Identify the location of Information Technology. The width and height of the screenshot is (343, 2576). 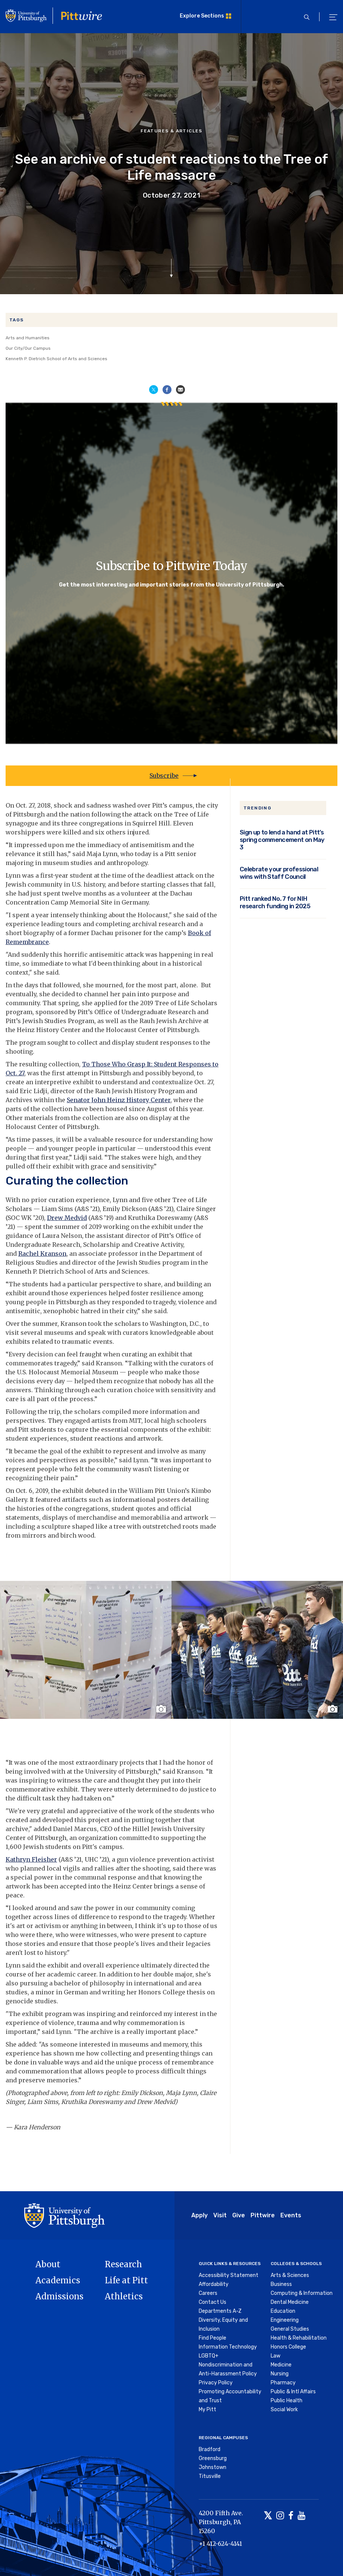
(228, 2347).